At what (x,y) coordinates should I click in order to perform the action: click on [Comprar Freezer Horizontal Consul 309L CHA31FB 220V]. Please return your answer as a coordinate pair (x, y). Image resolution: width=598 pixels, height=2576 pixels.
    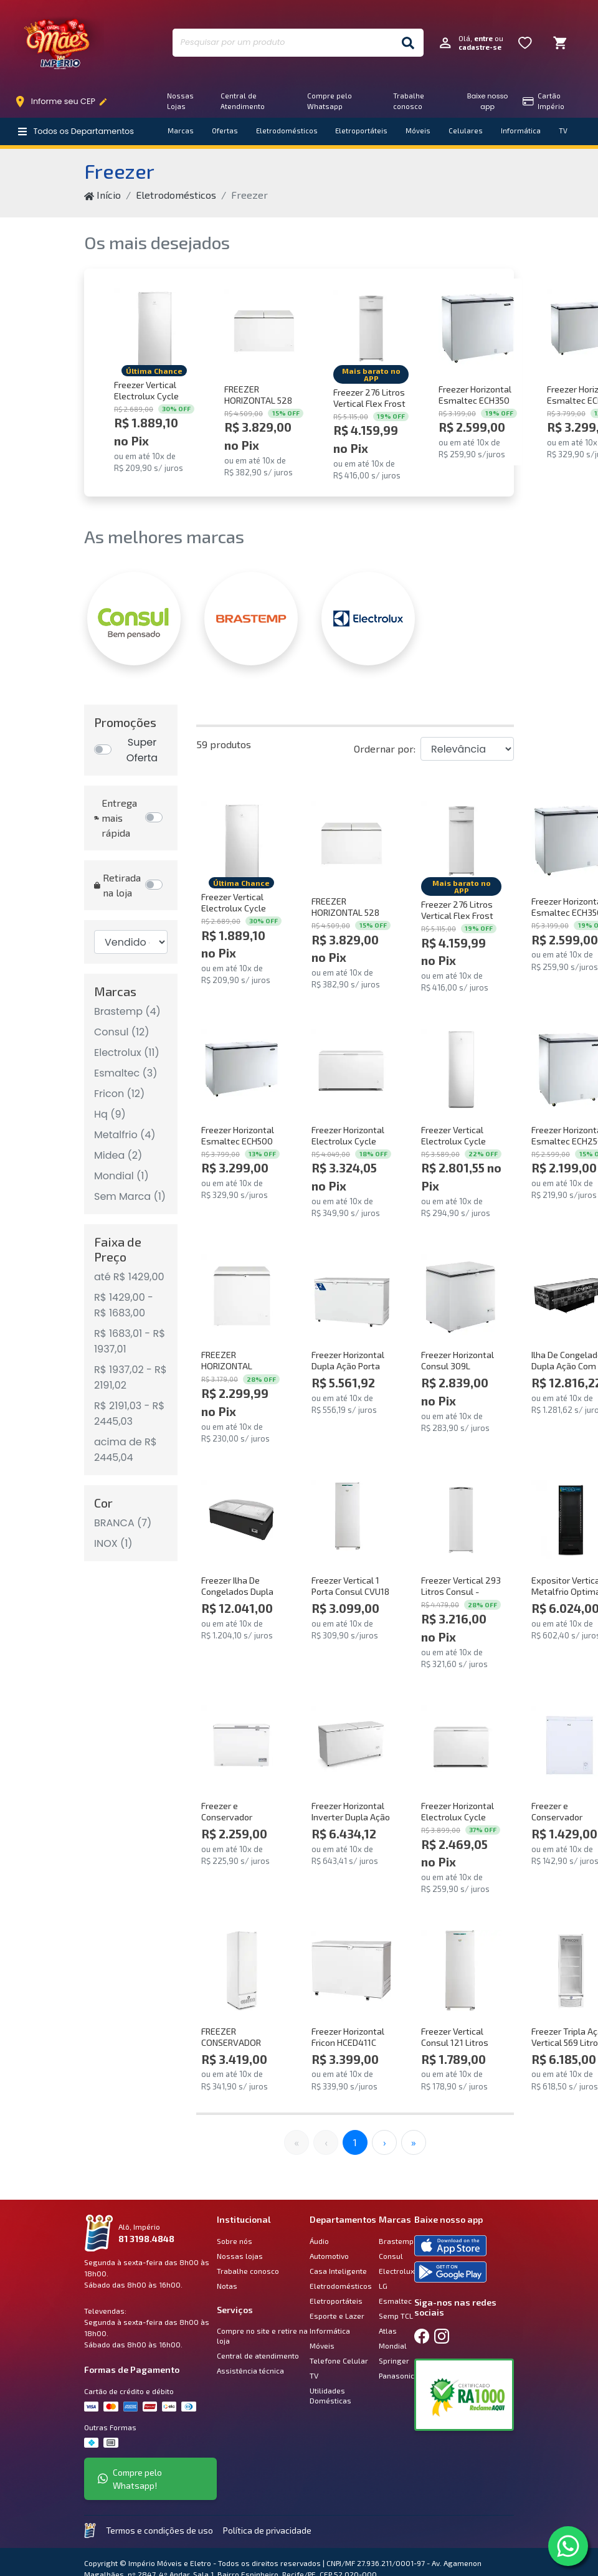
    Looking at the image, I should click on (461, 1294).